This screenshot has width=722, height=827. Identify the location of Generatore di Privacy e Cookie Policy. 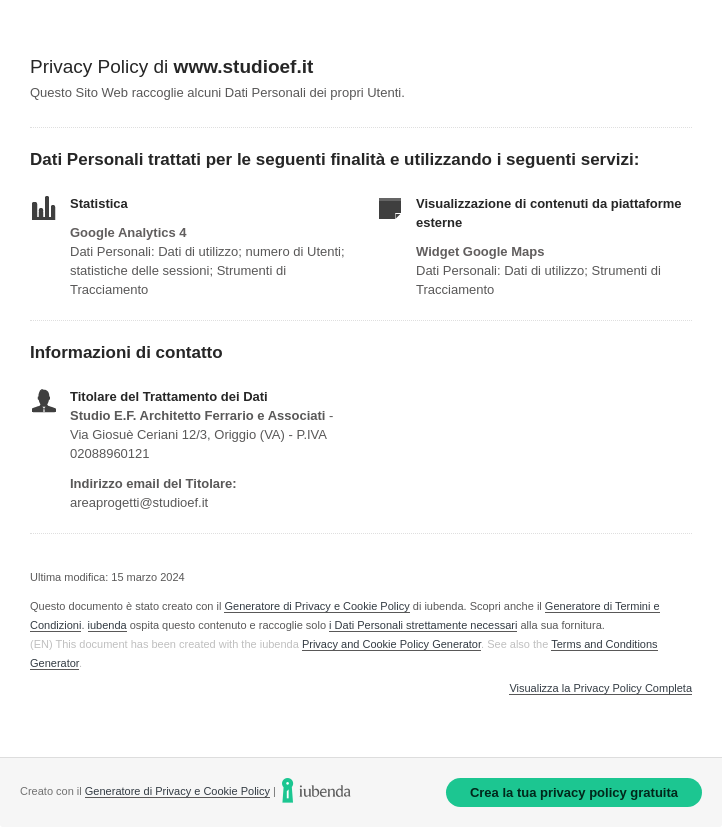
(316, 606).